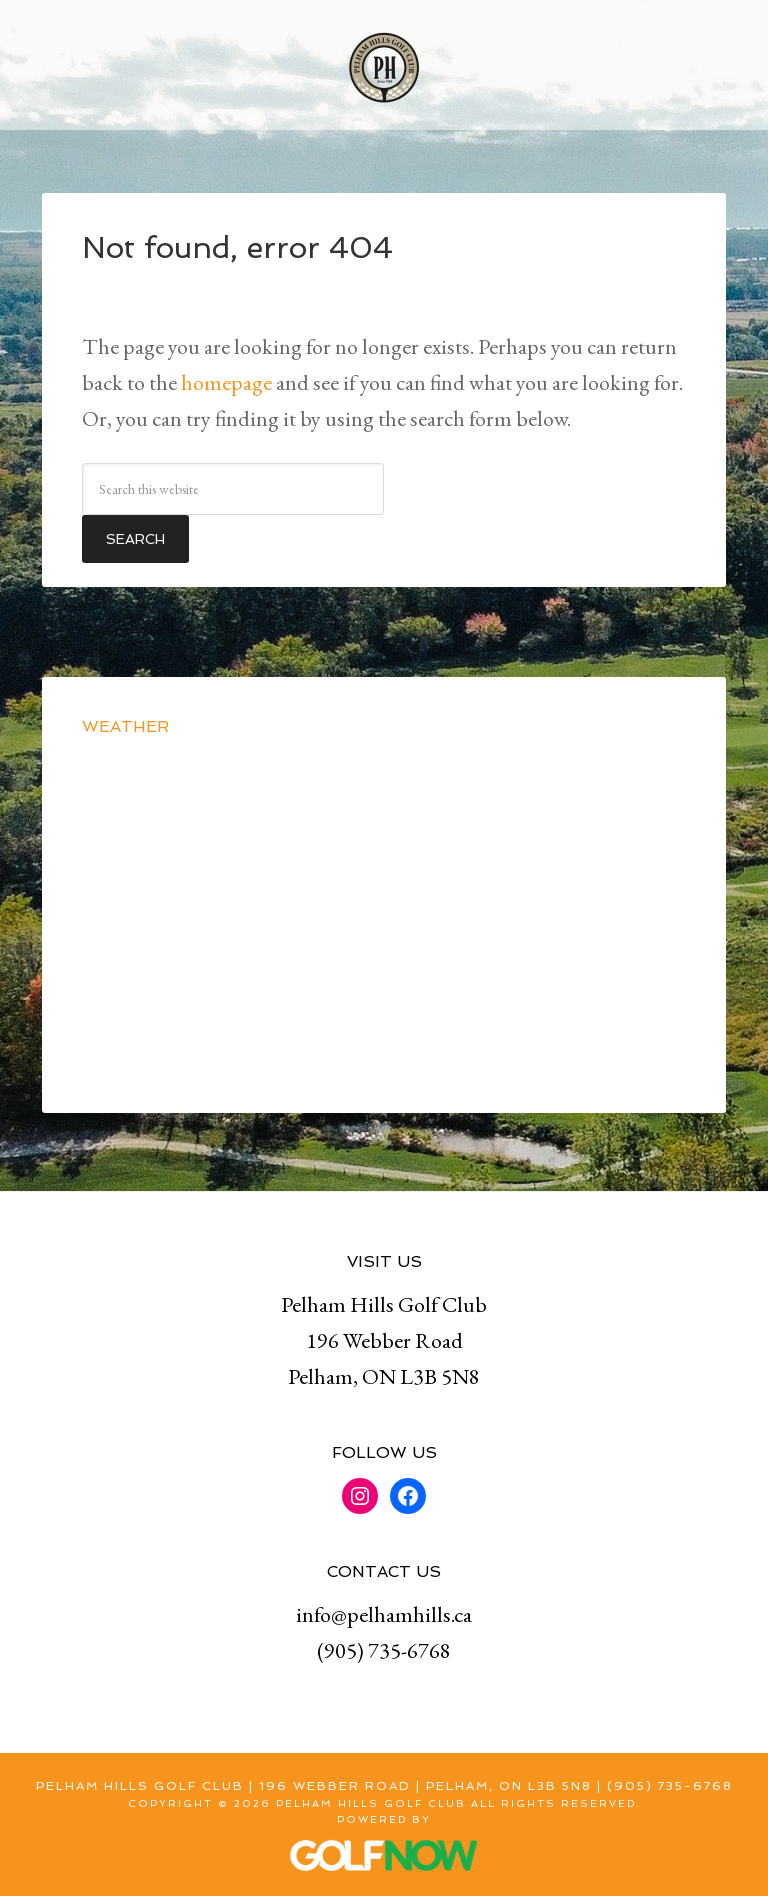 This screenshot has height=1896, width=768. What do you see at coordinates (384, 1614) in the screenshot?
I see `info@pelhamhills.ca` at bounding box center [384, 1614].